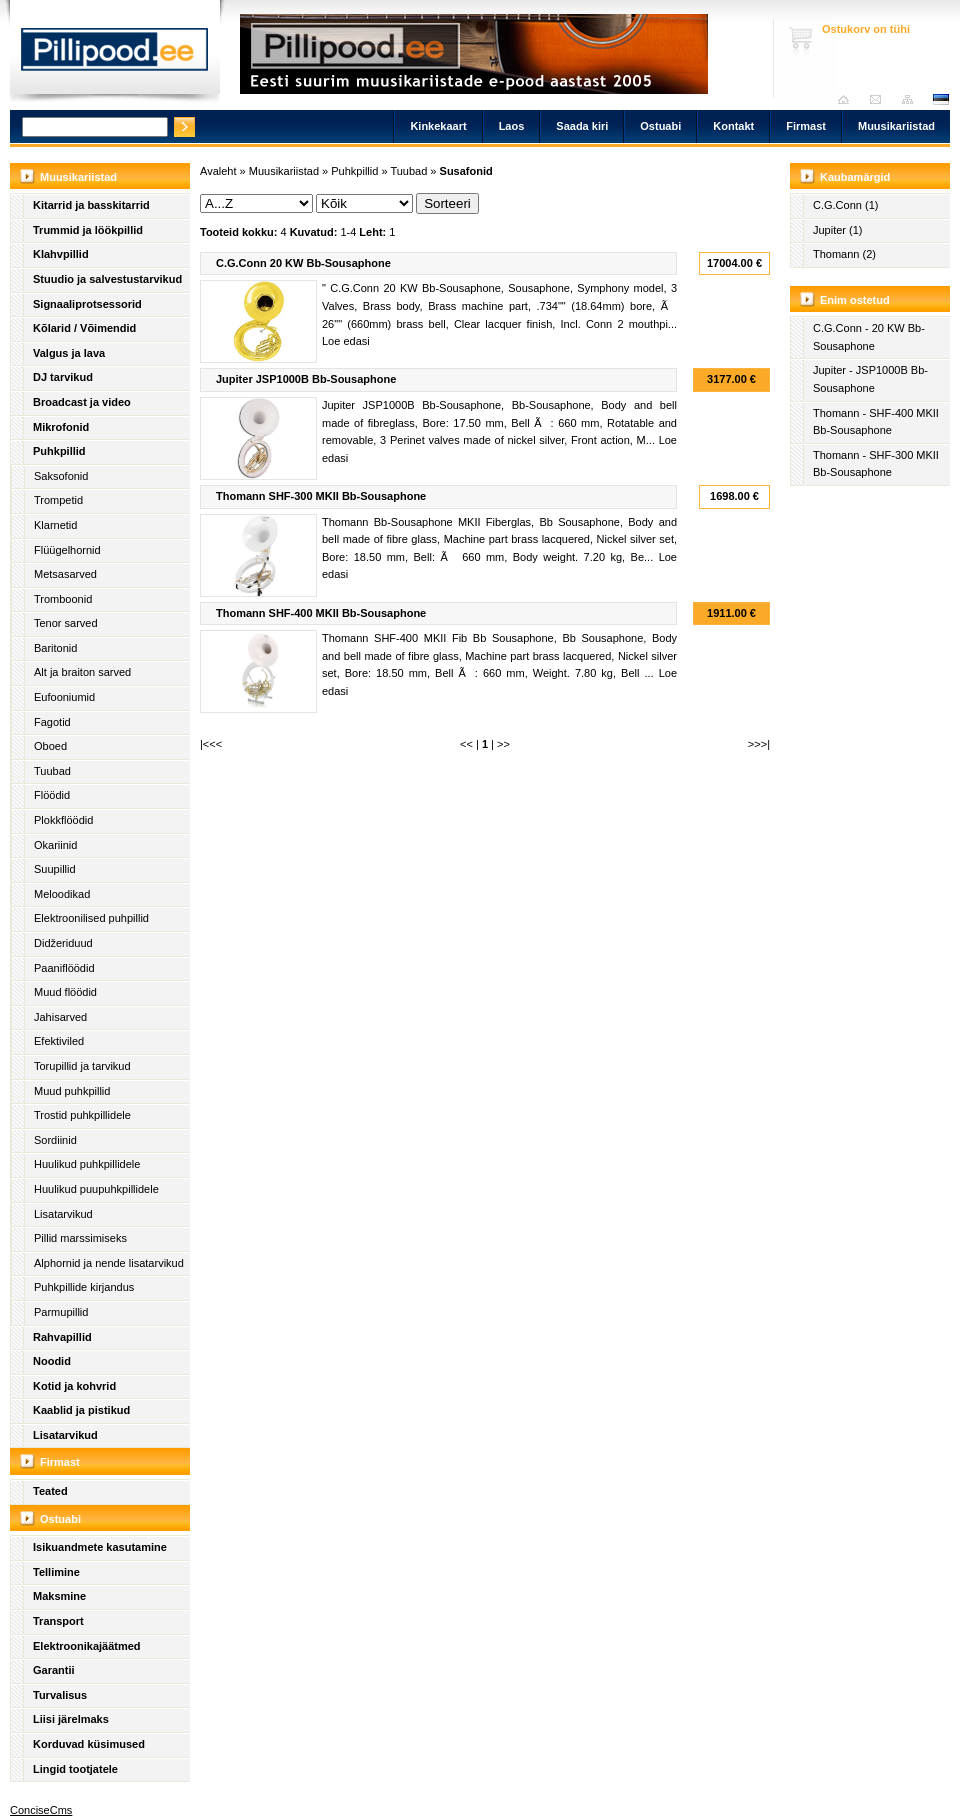  I want to click on Stuudio ja salvestustarvikud, so click(107, 279).